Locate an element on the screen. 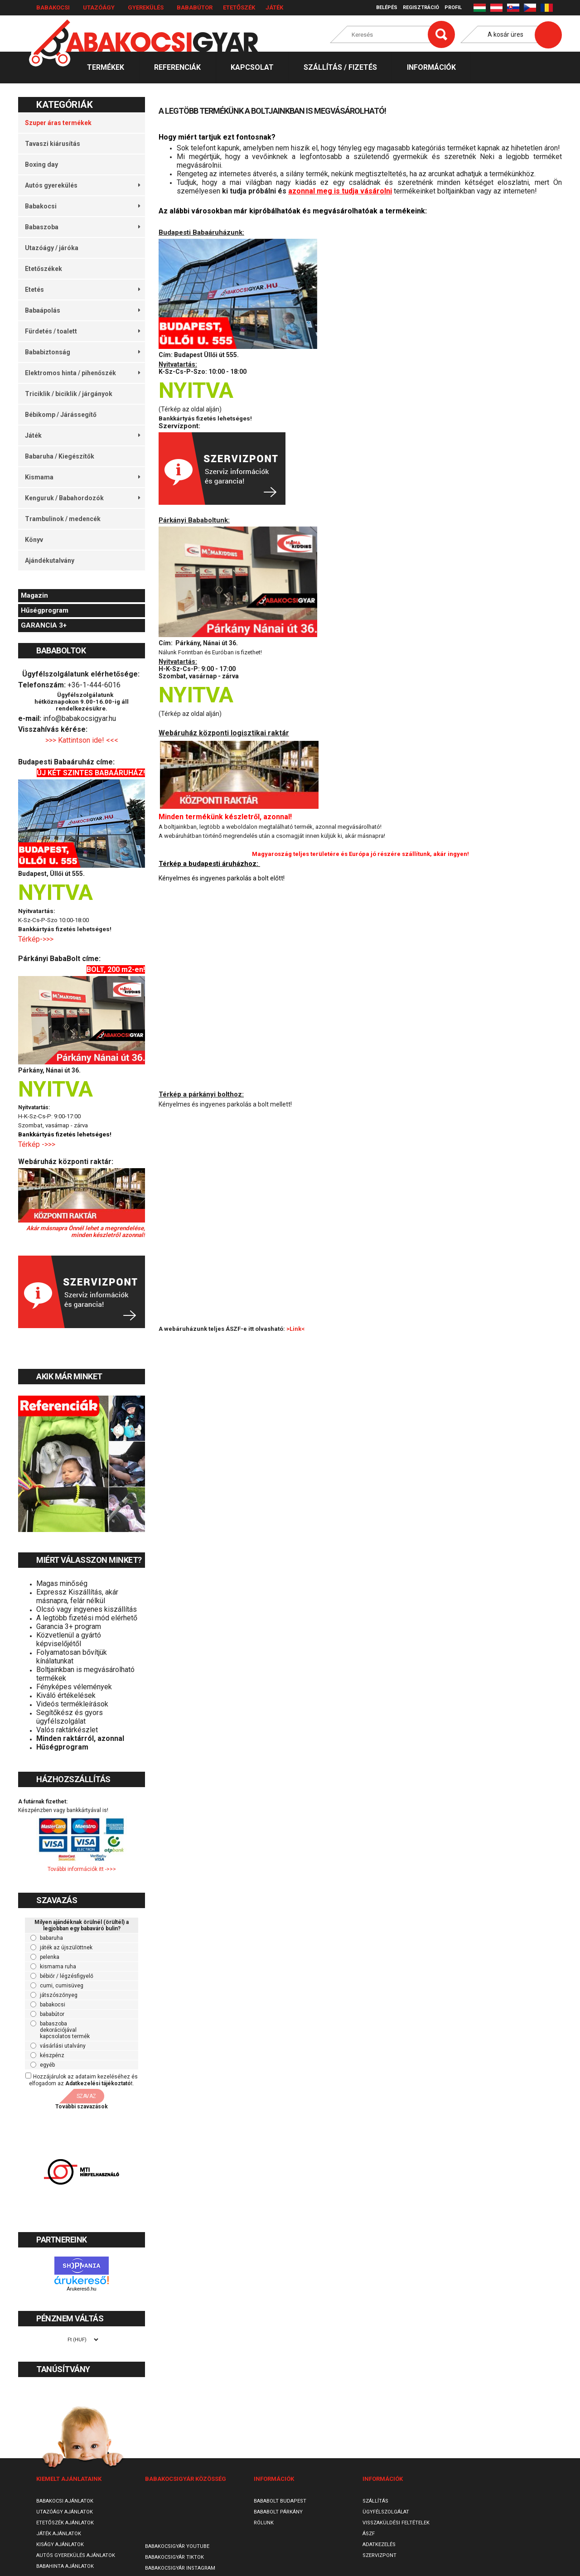  Babakocsi is located at coordinates (53, 7).